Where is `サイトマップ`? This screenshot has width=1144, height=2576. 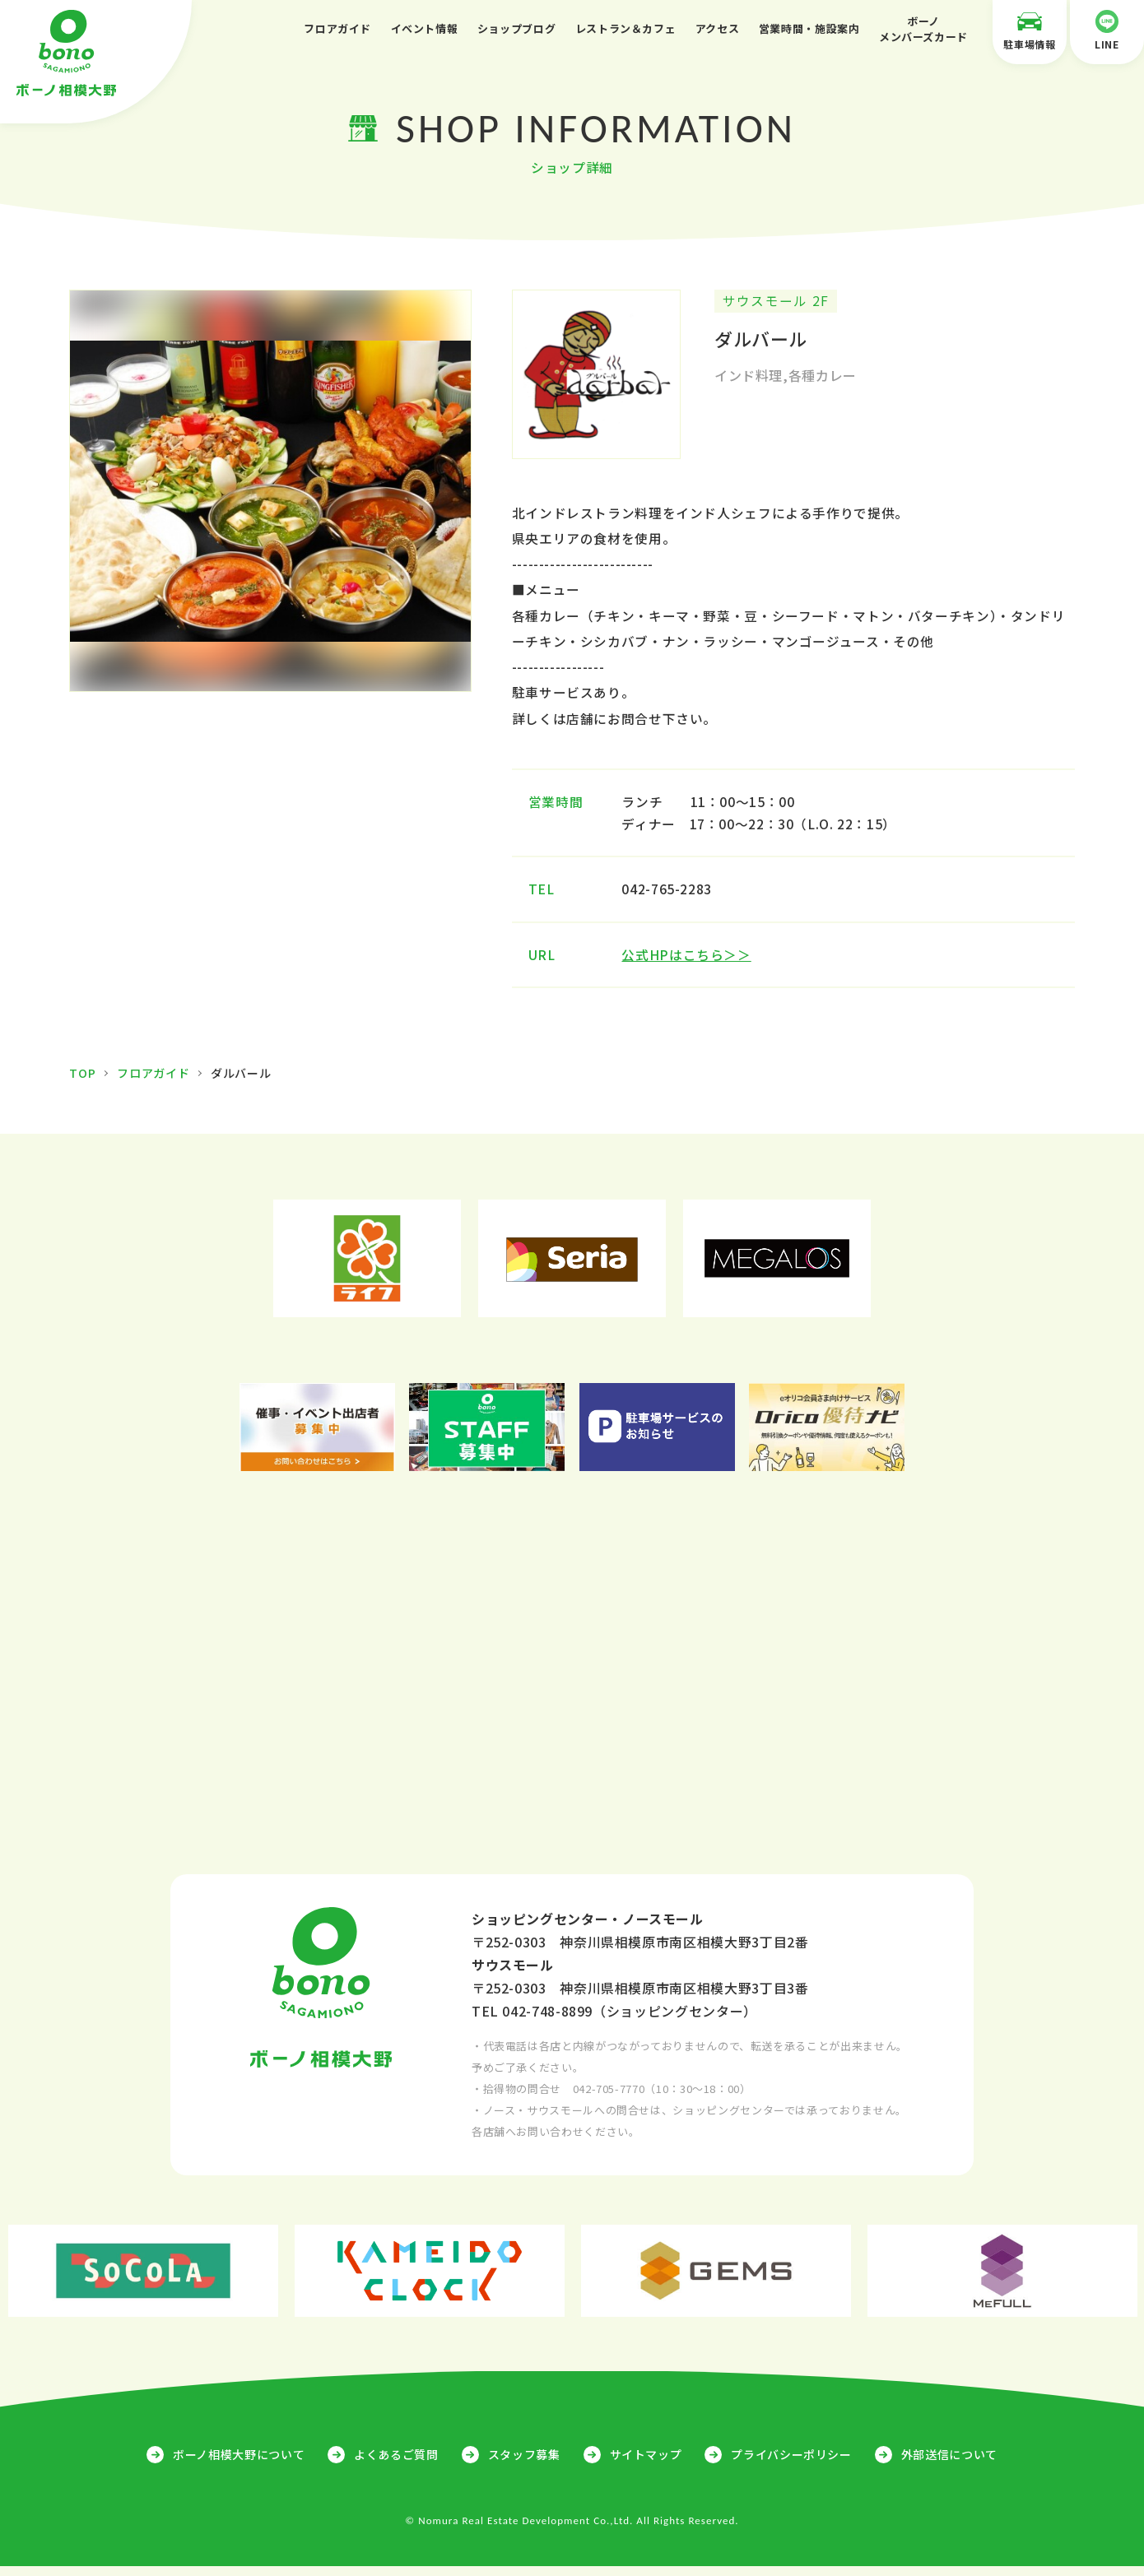 サイトマップ is located at coordinates (646, 2464).